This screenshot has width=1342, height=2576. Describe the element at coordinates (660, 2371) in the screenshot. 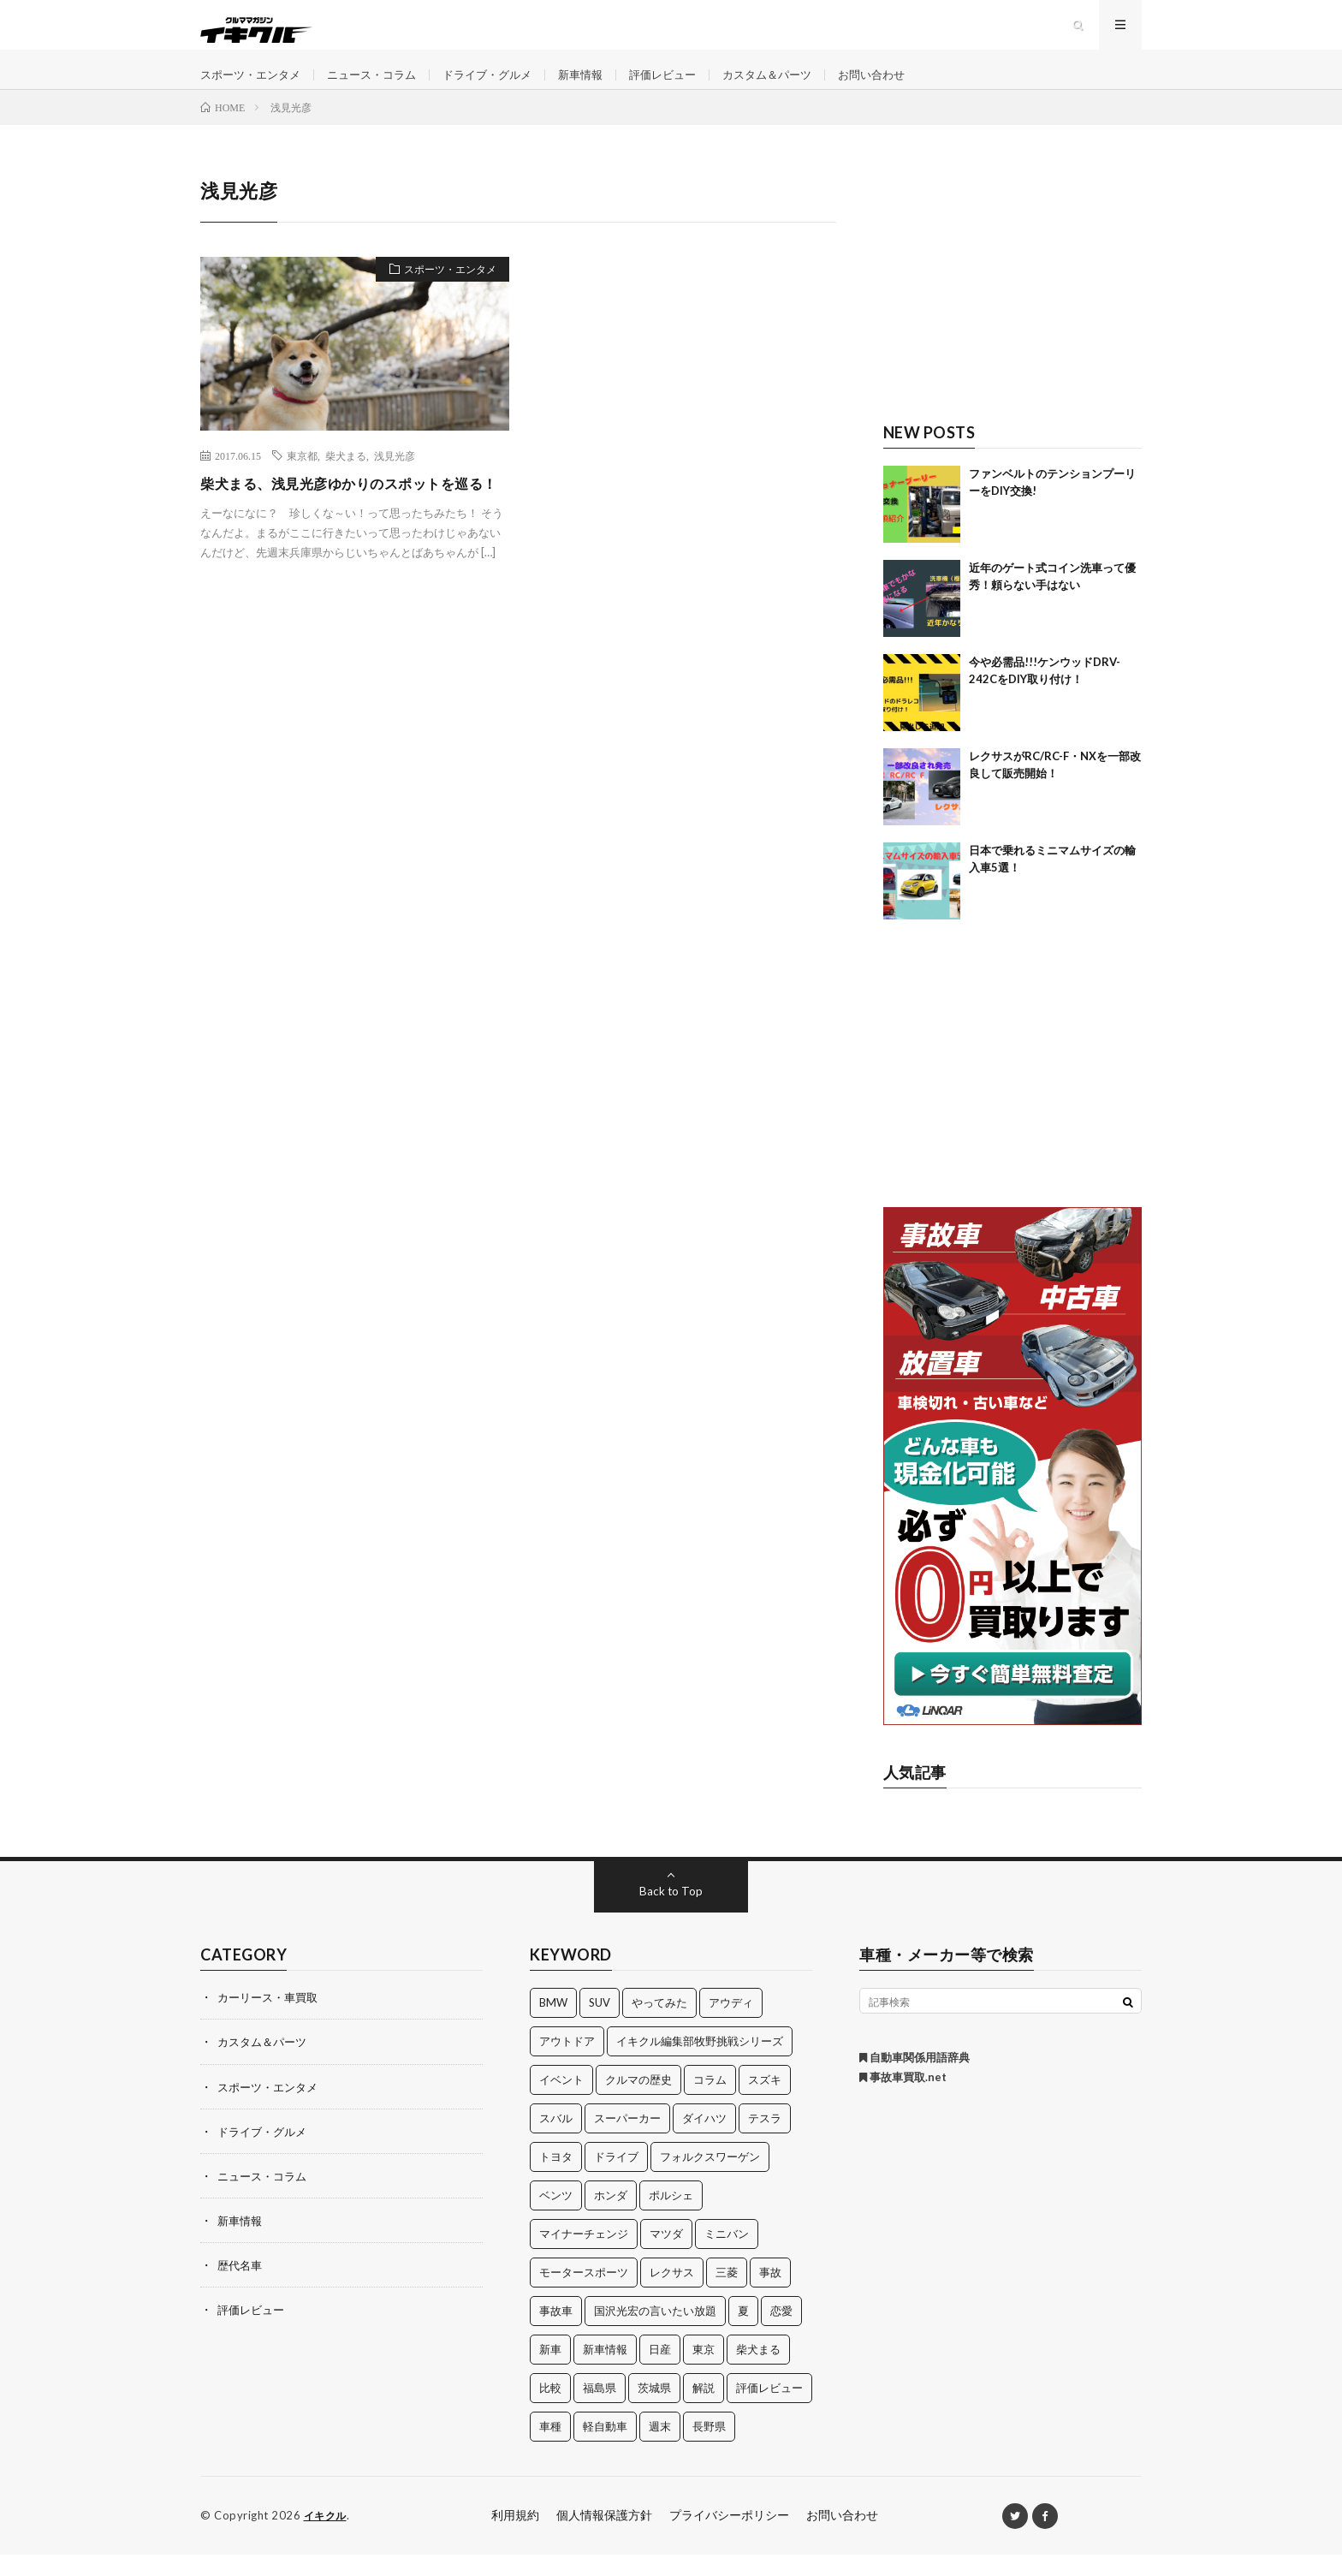

I see `日産 [日産 (44個の項目)]` at that location.